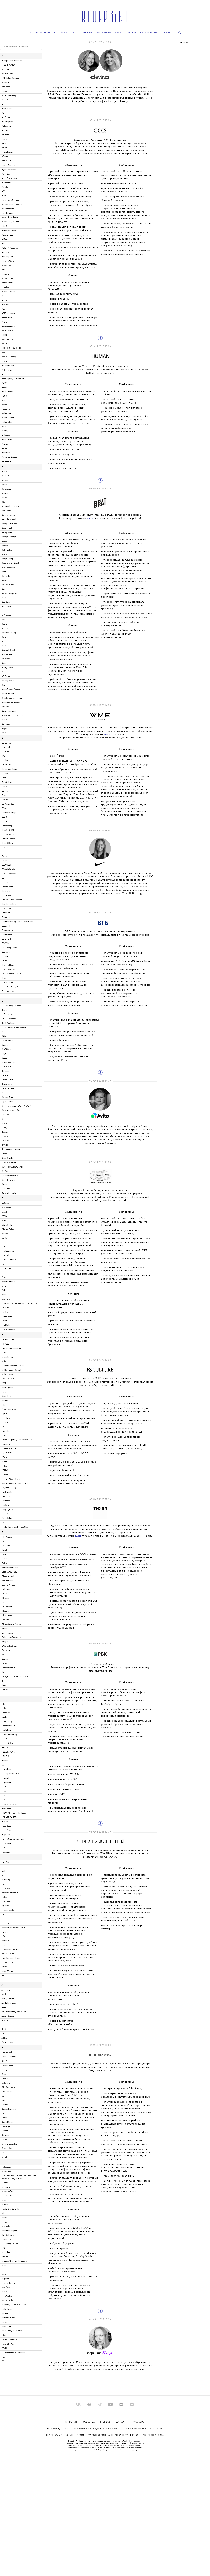 This screenshot has width=210, height=2576. What do you see at coordinates (4, 148) in the screenshot?
I see `Aeyde` at bounding box center [4, 148].